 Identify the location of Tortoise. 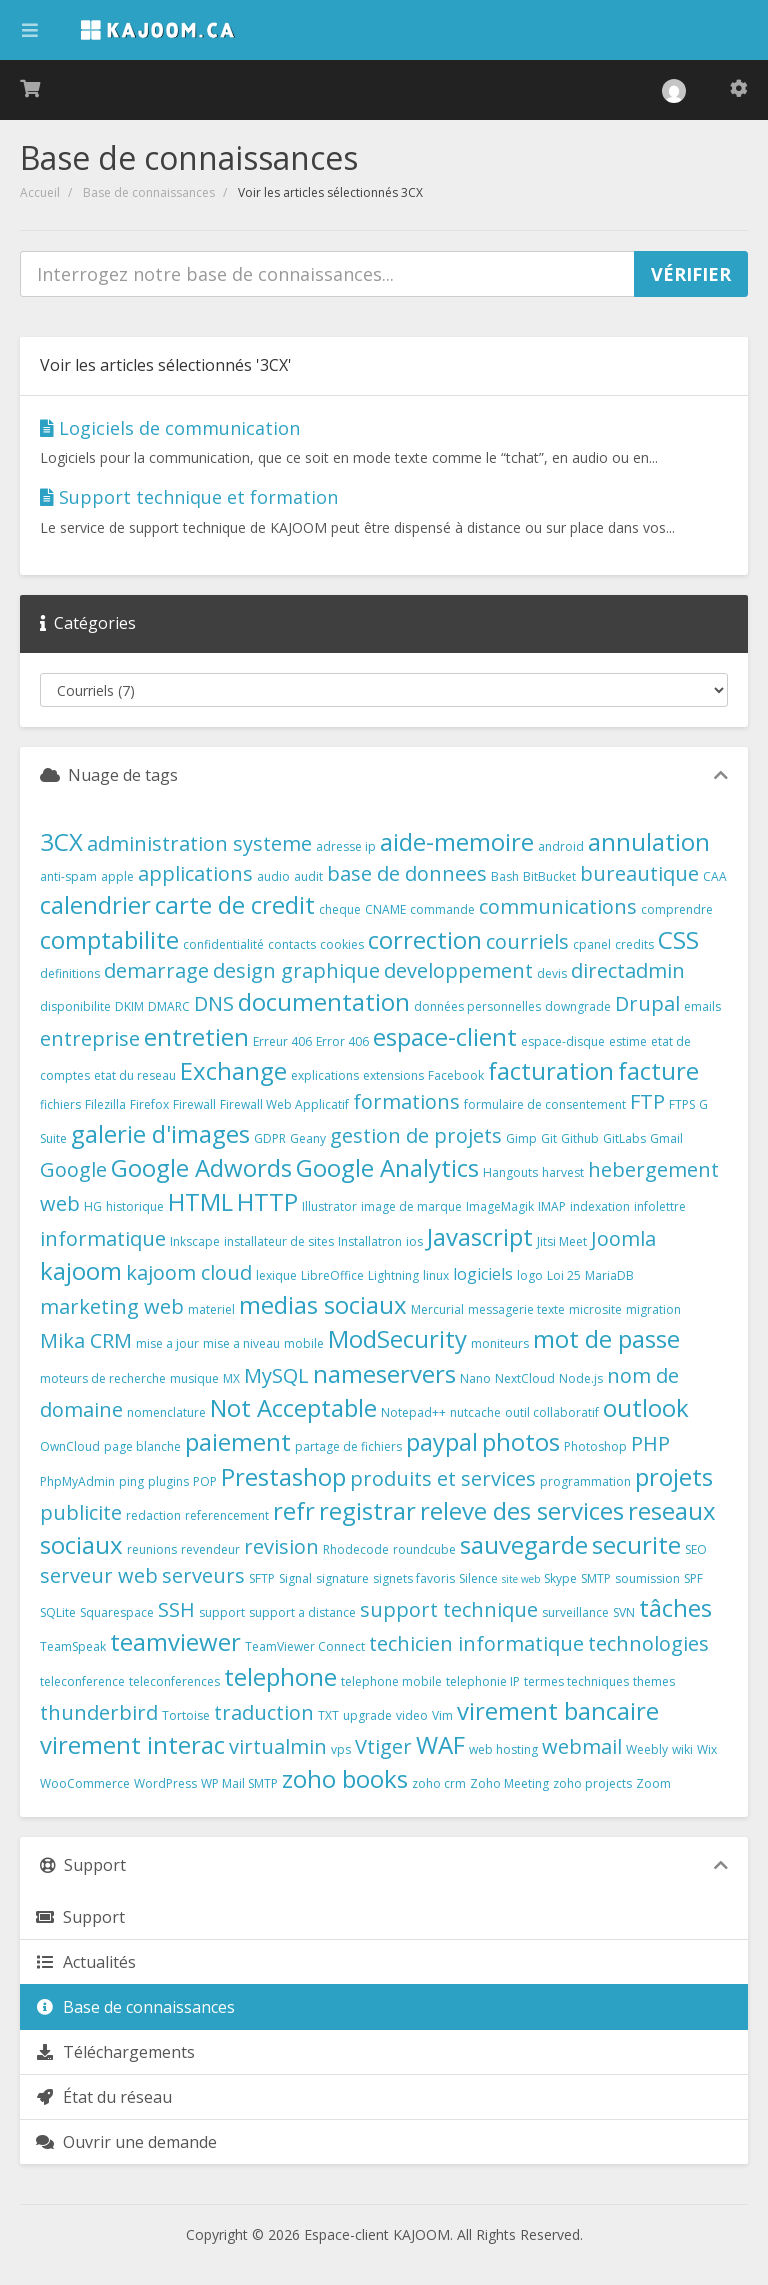
(186, 1715).